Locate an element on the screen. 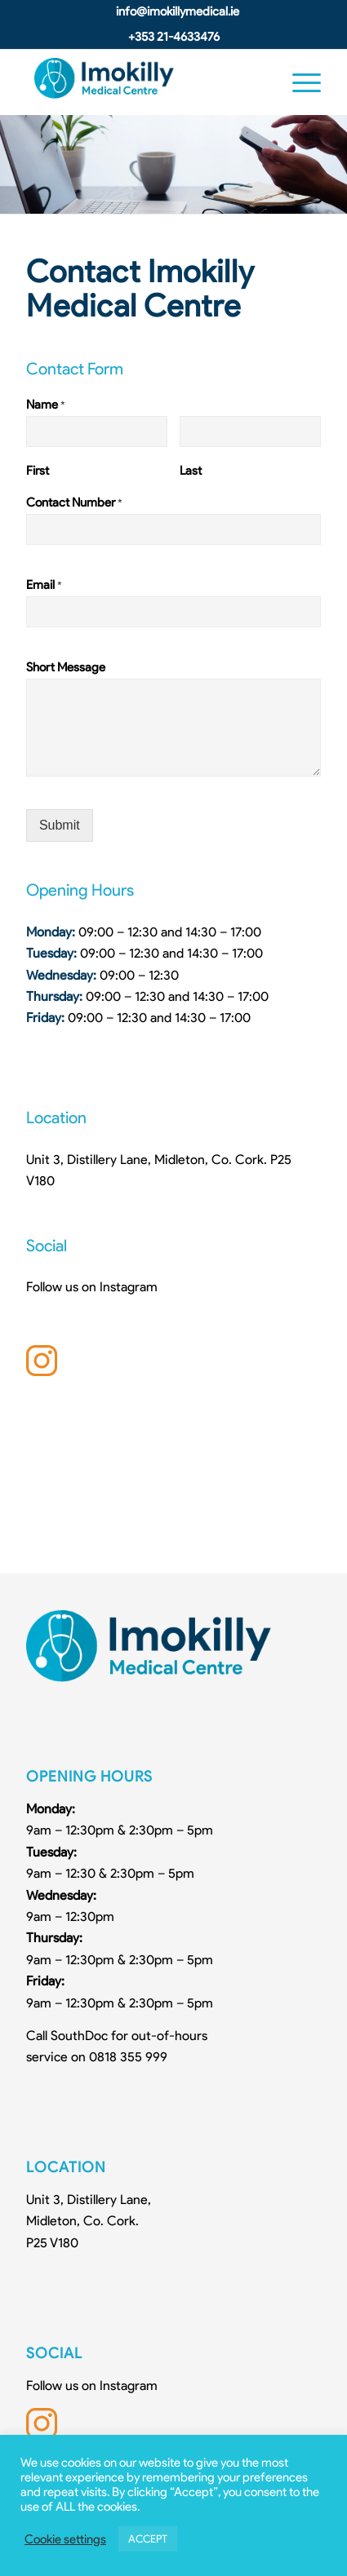  ACCEPT [button] is located at coordinates (147, 2539).